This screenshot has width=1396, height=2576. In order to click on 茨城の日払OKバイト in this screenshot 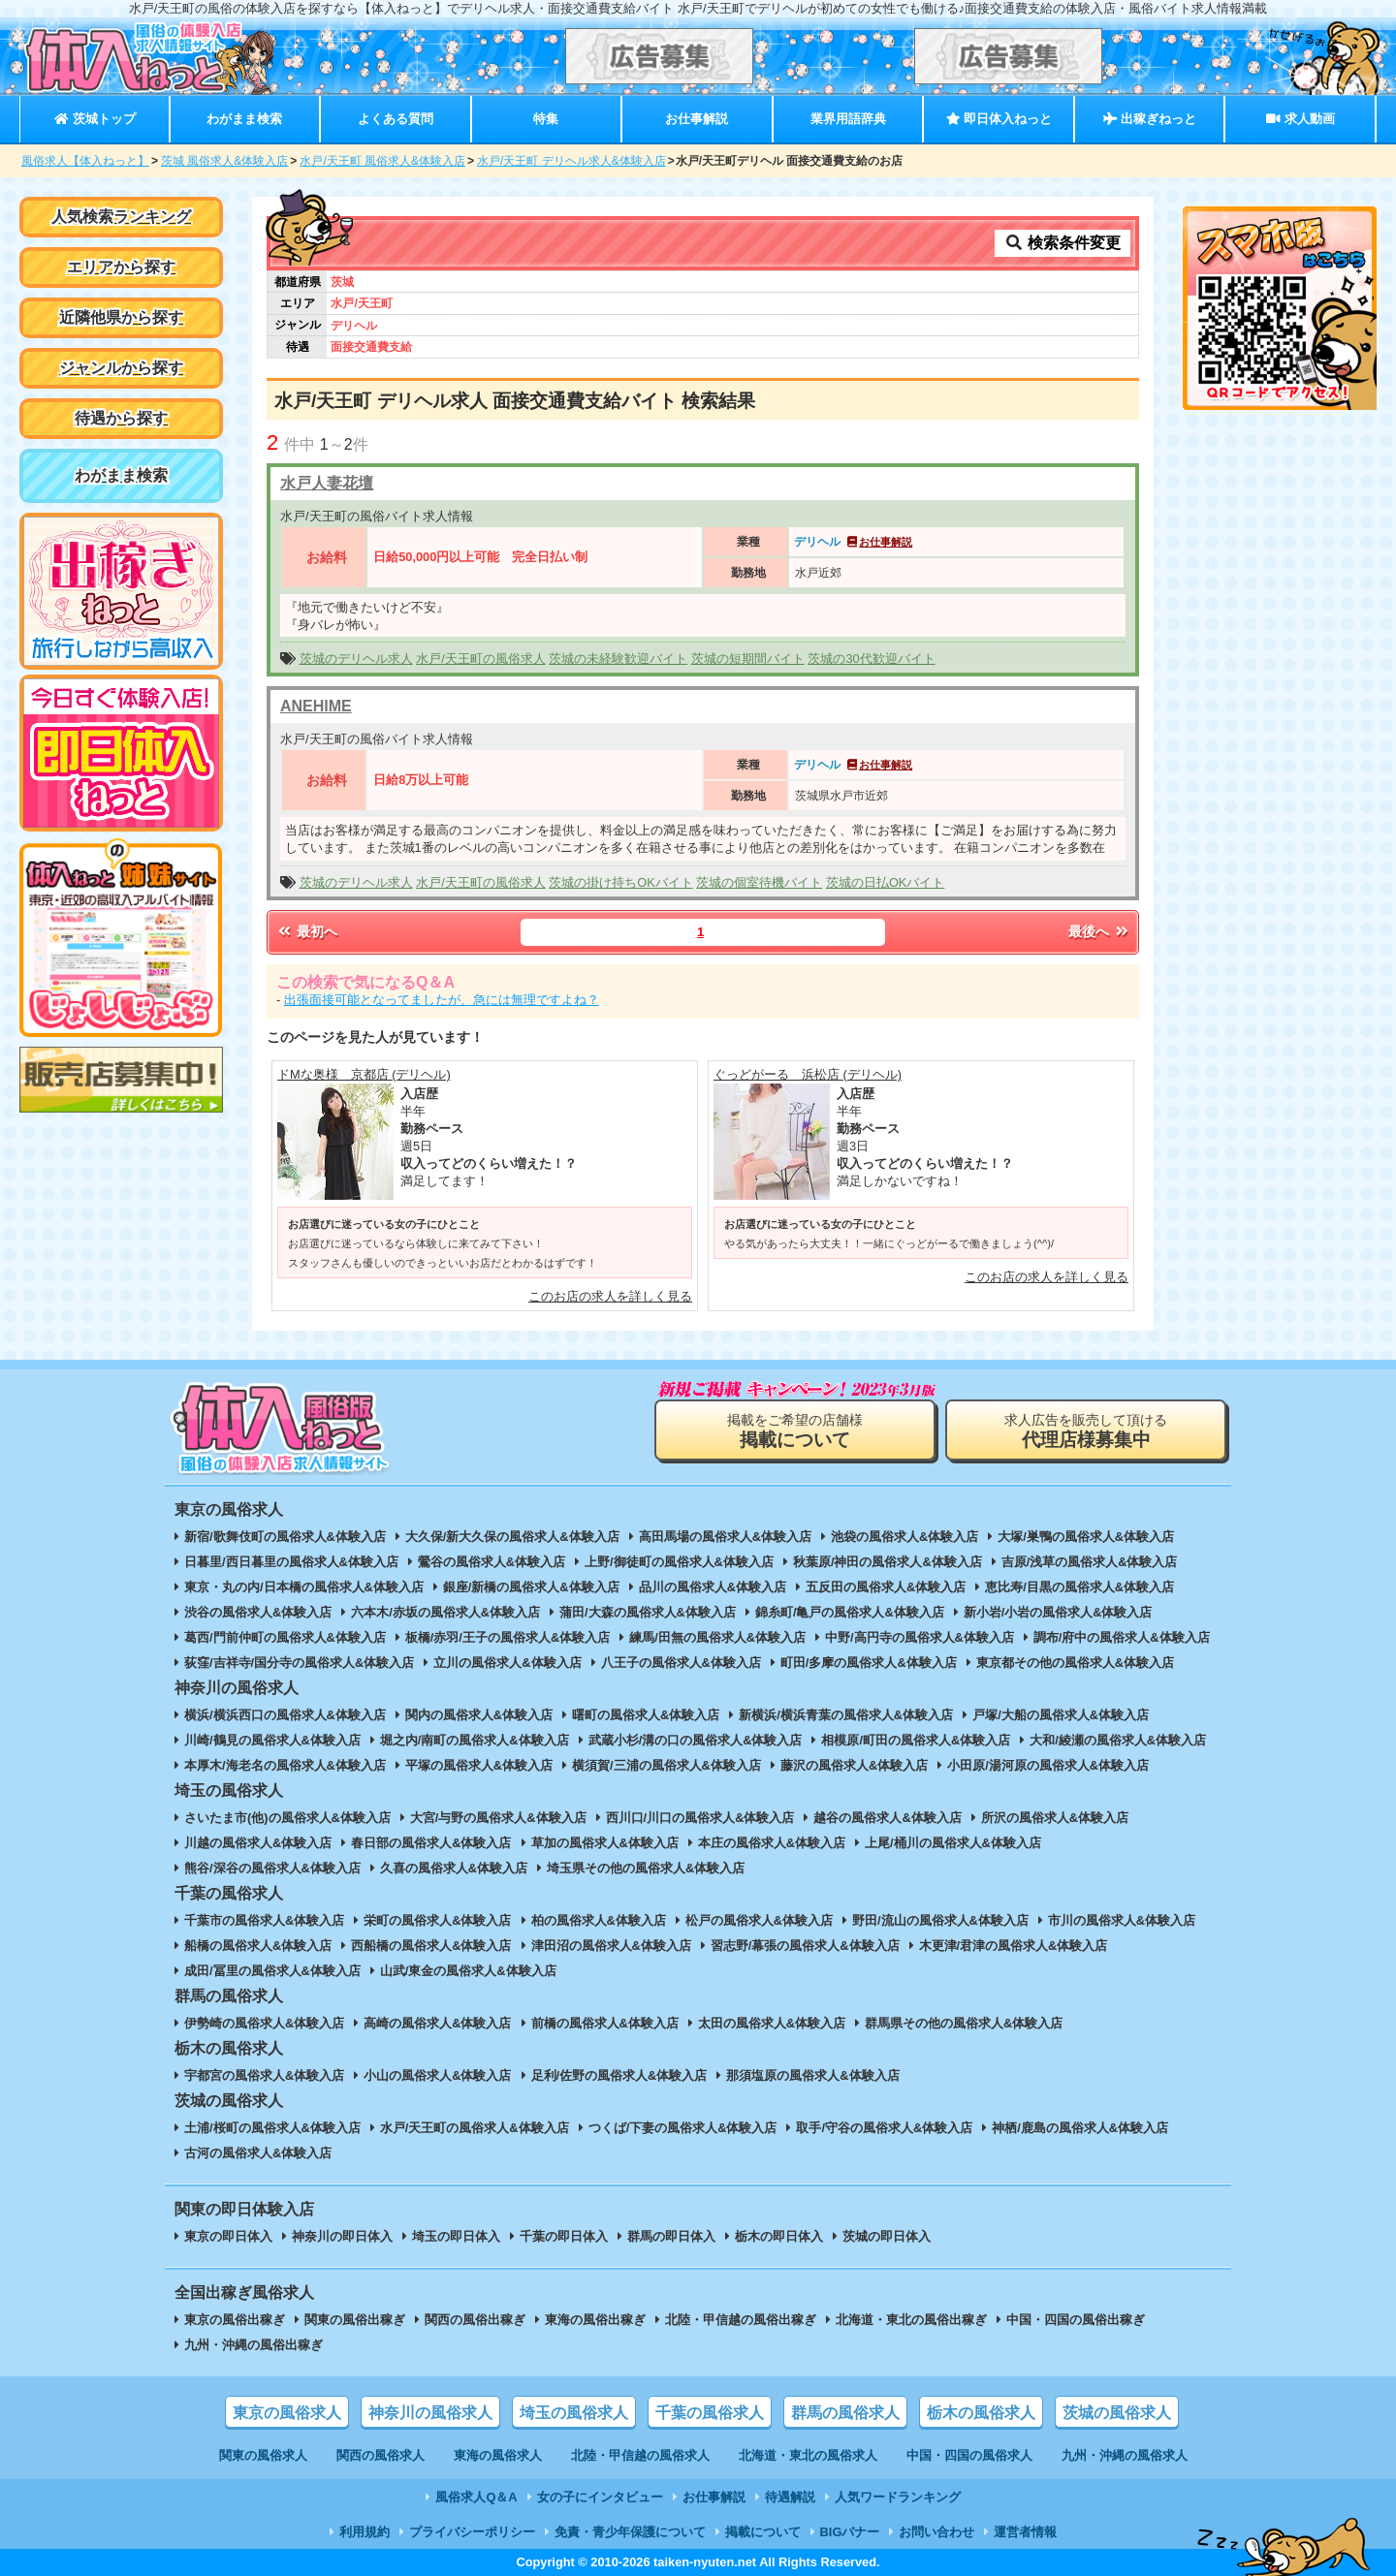, I will do `click(885, 882)`.